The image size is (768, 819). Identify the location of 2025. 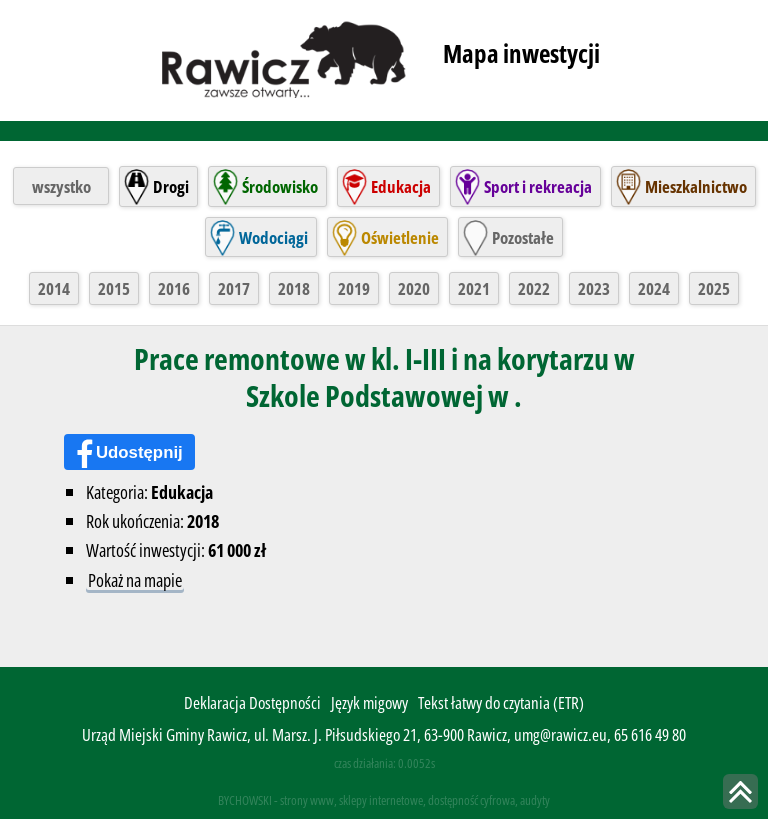
(714, 288).